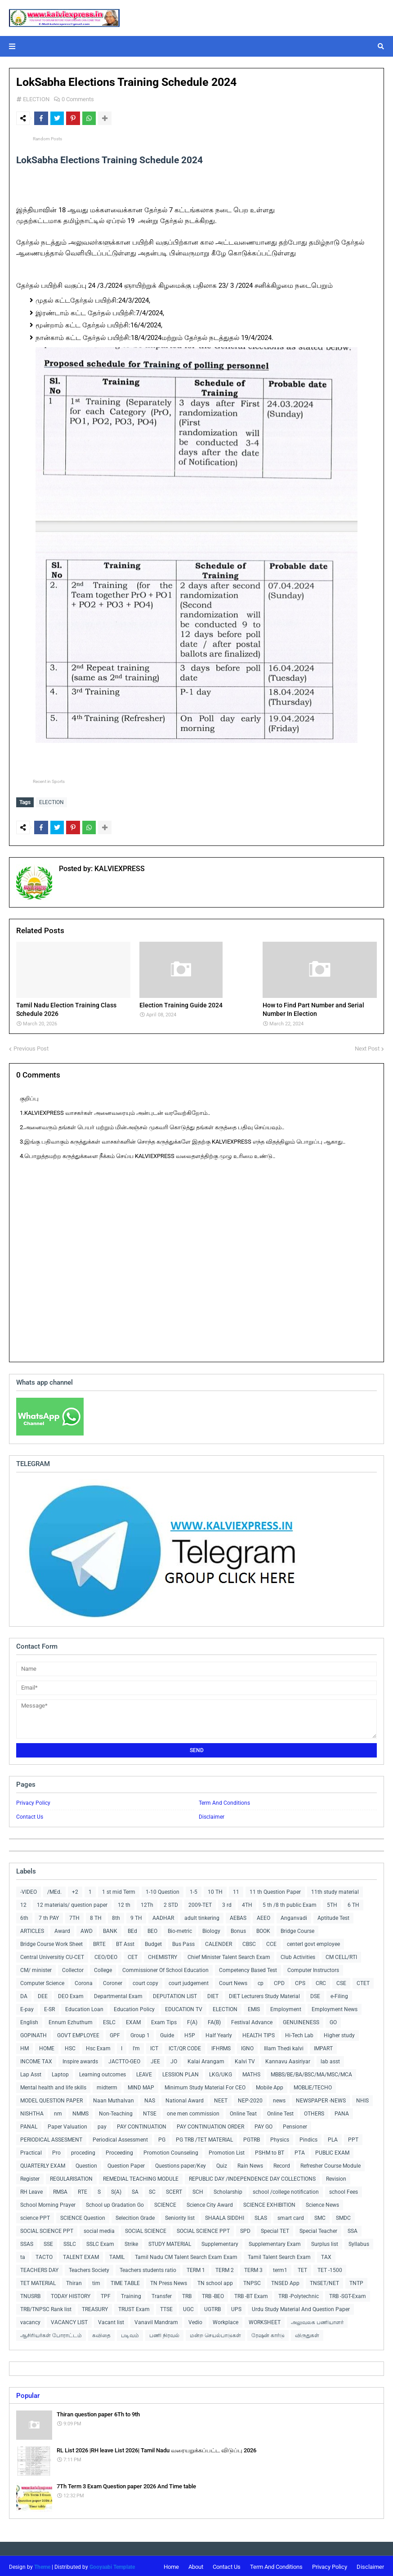 The width and height of the screenshot is (393, 2576). Describe the element at coordinates (214, 2020) in the screenshot. I see `FA(B)` at that location.